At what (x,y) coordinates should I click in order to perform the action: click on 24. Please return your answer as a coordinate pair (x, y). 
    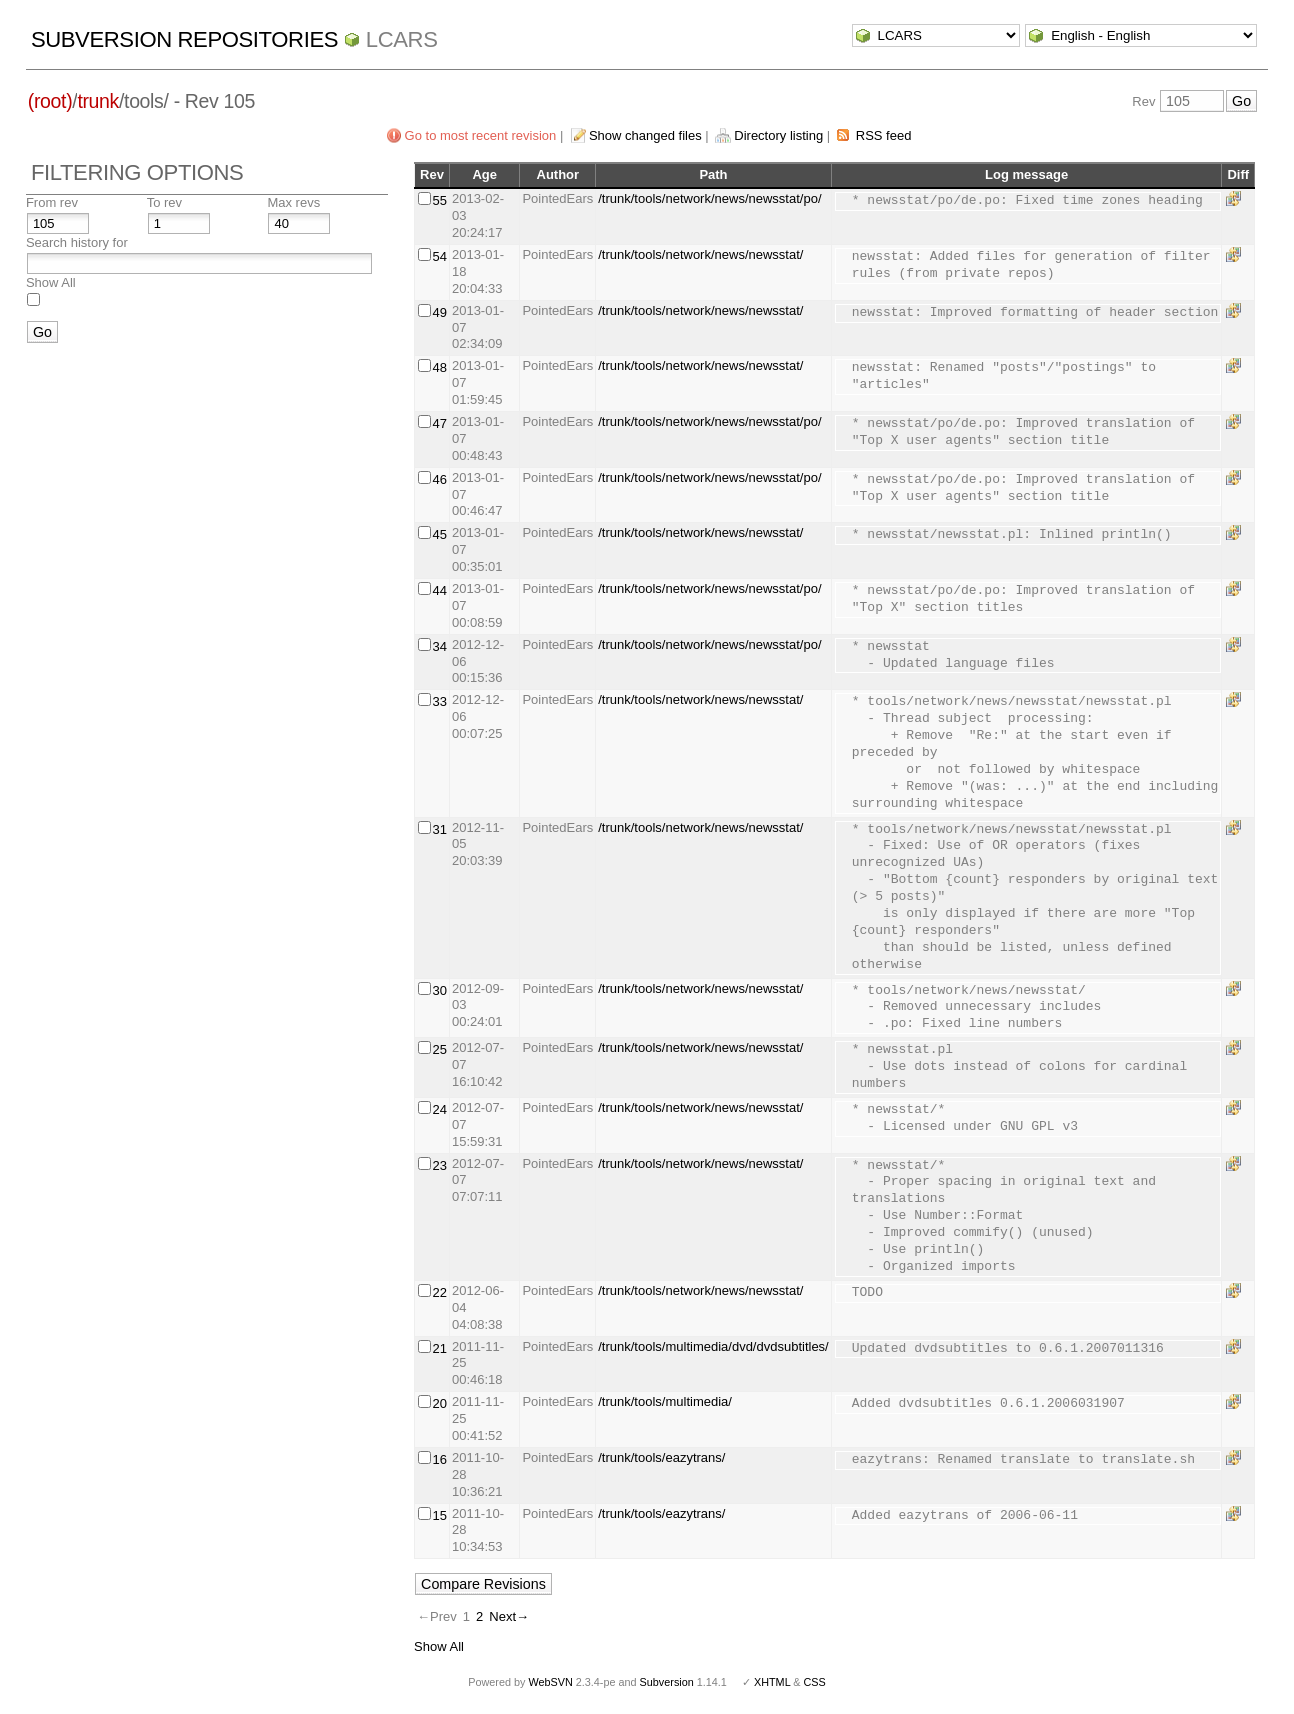
    Looking at the image, I should click on (439, 1109).